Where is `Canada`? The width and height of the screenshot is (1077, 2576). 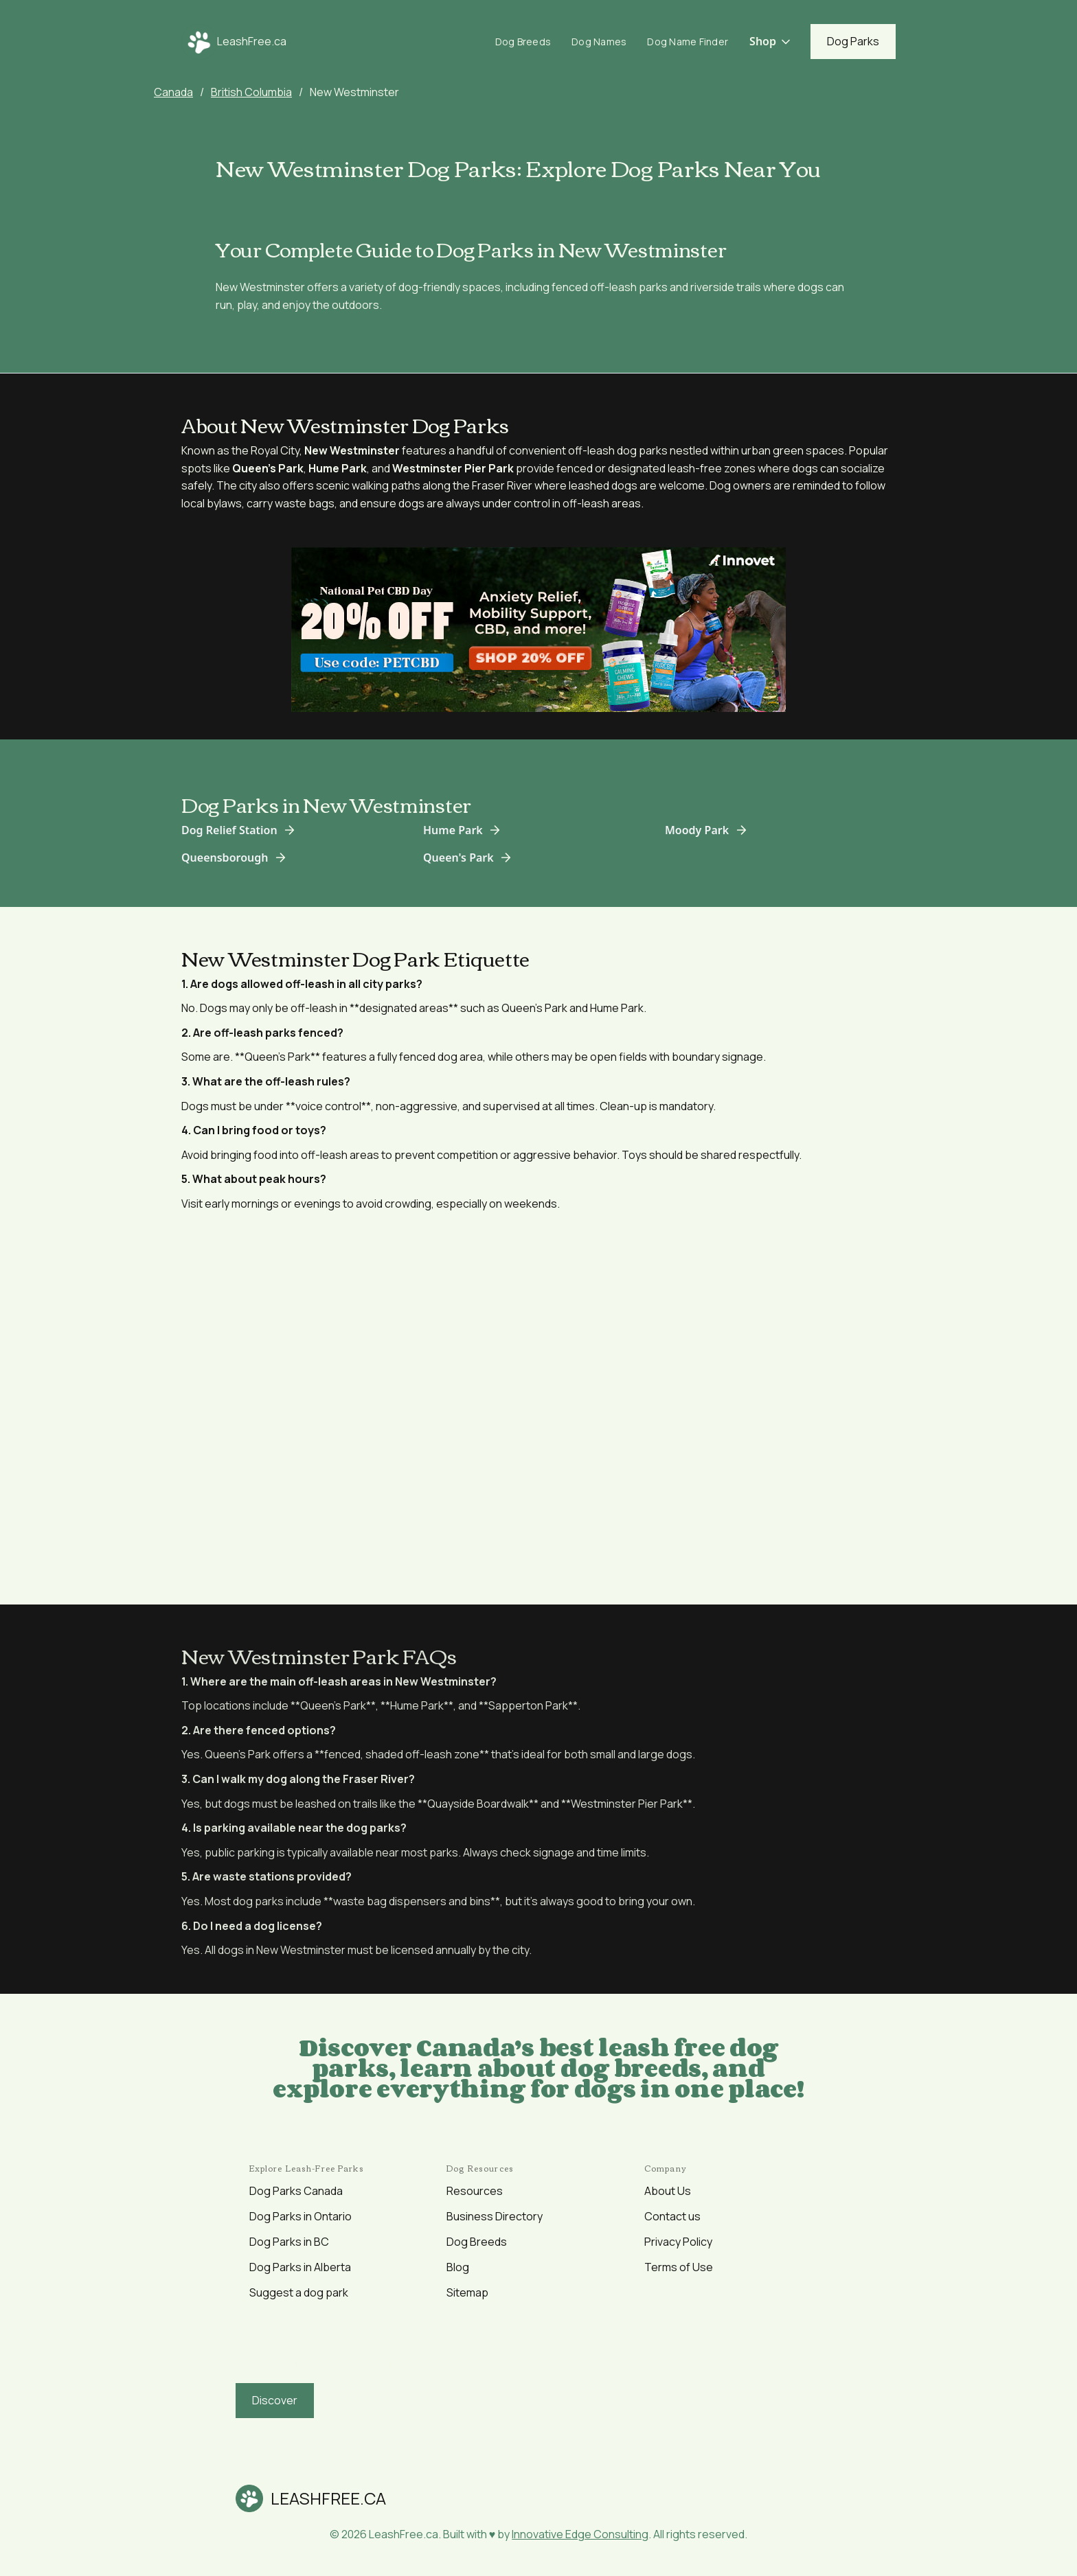
Canada is located at coordinates (173, 92).